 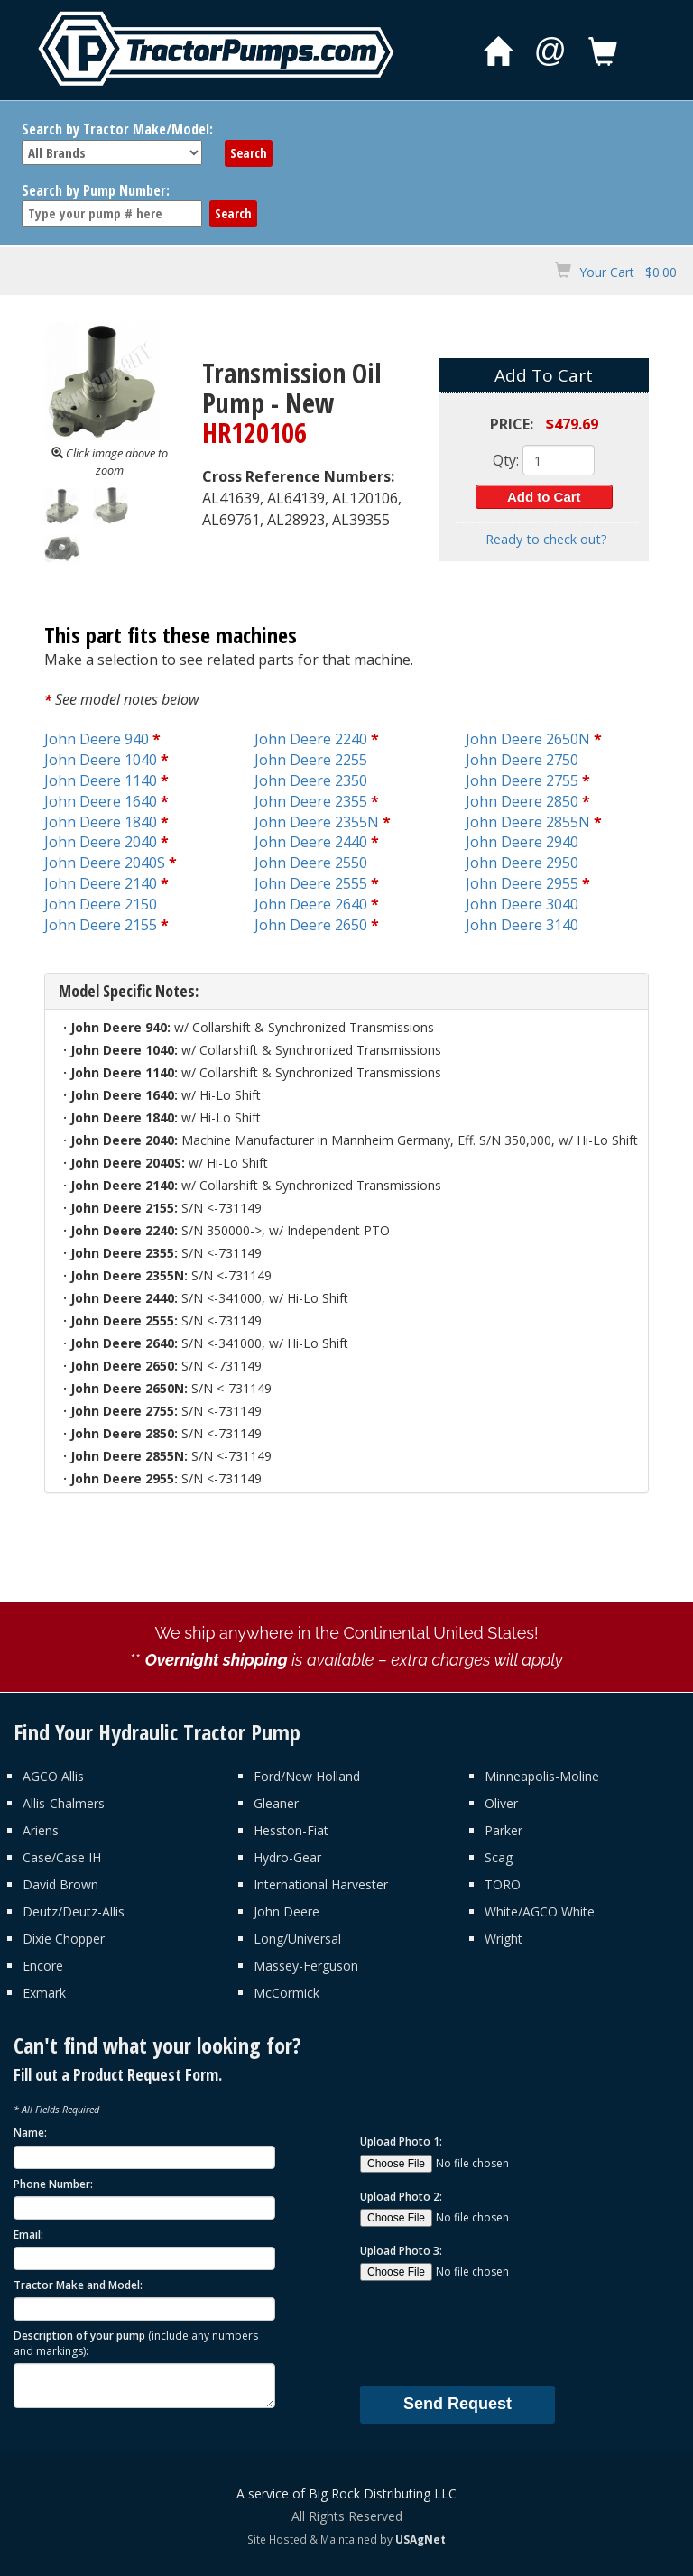 I want to click on Parker, so click(x=503, y=1830).